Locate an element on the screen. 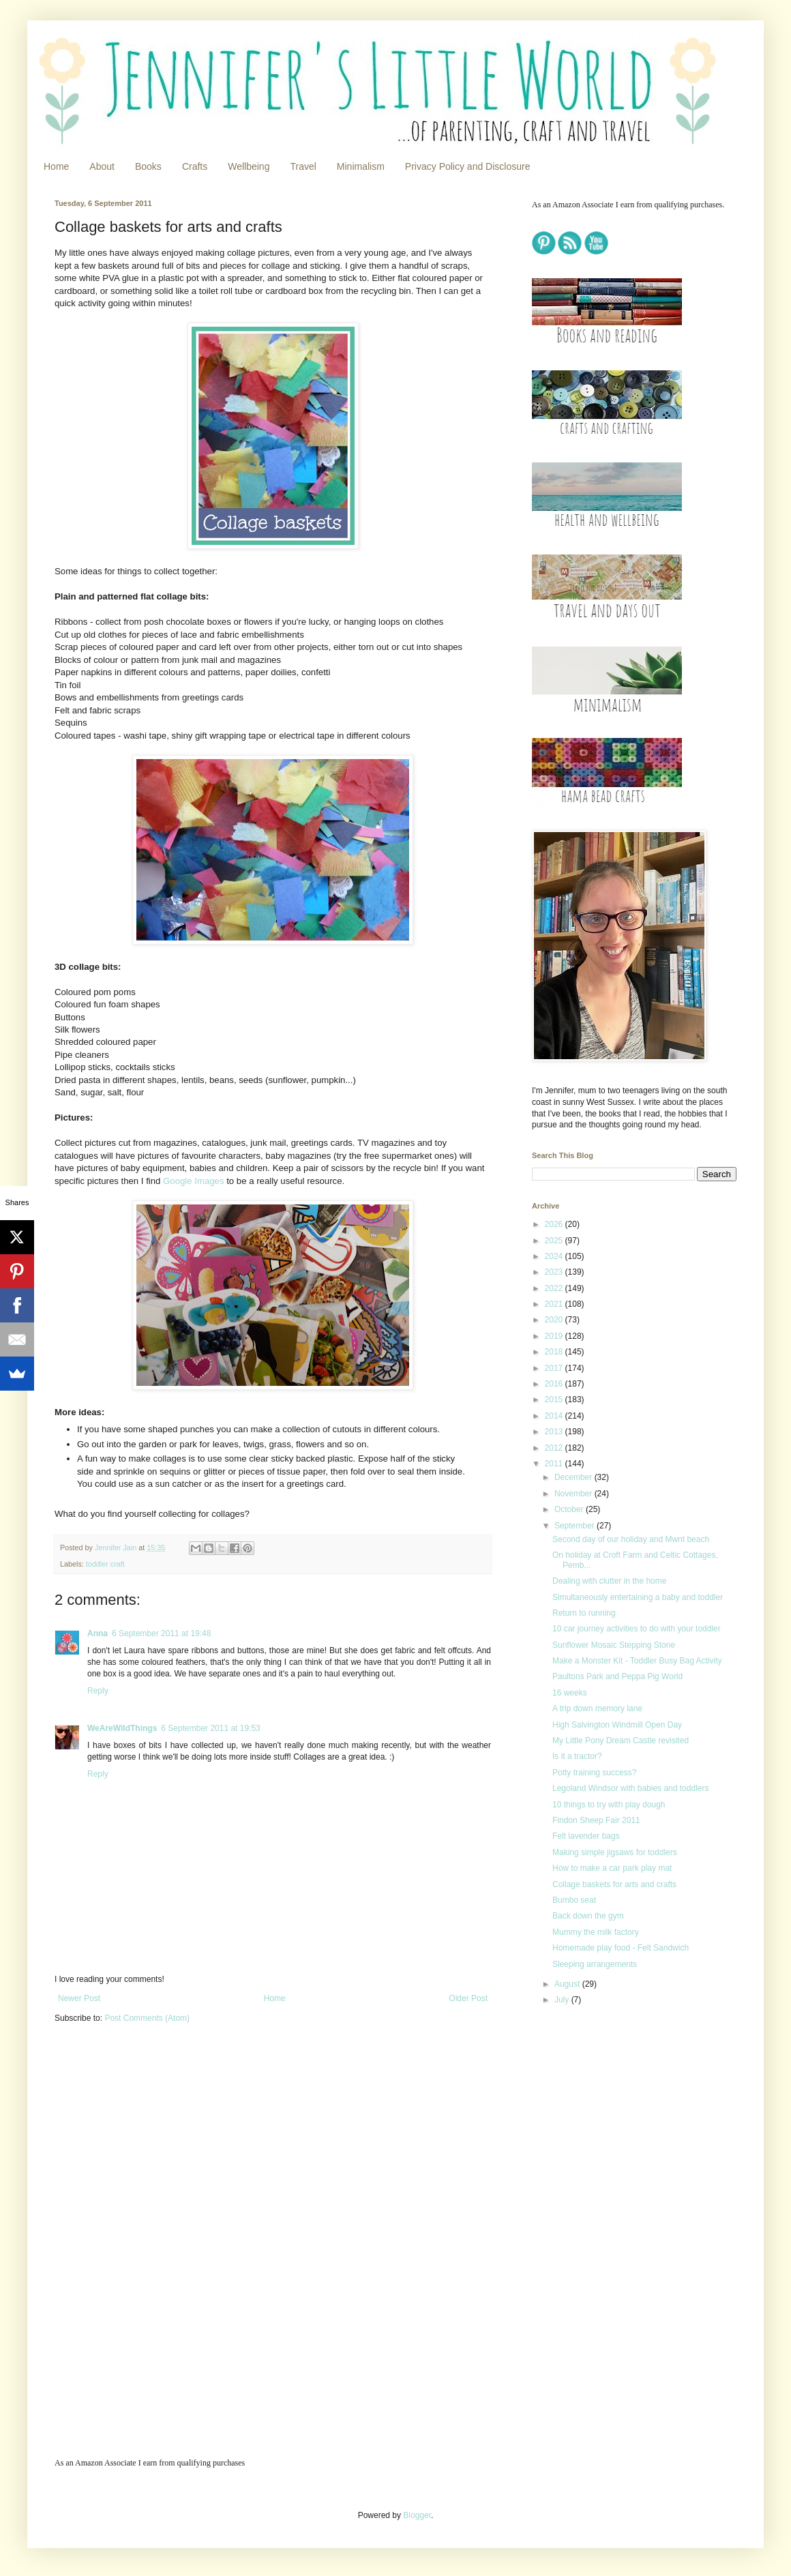 Image resolution: width=791 pixels, height=2576 pixels. 2014 is located at coordinates (555, 1416).